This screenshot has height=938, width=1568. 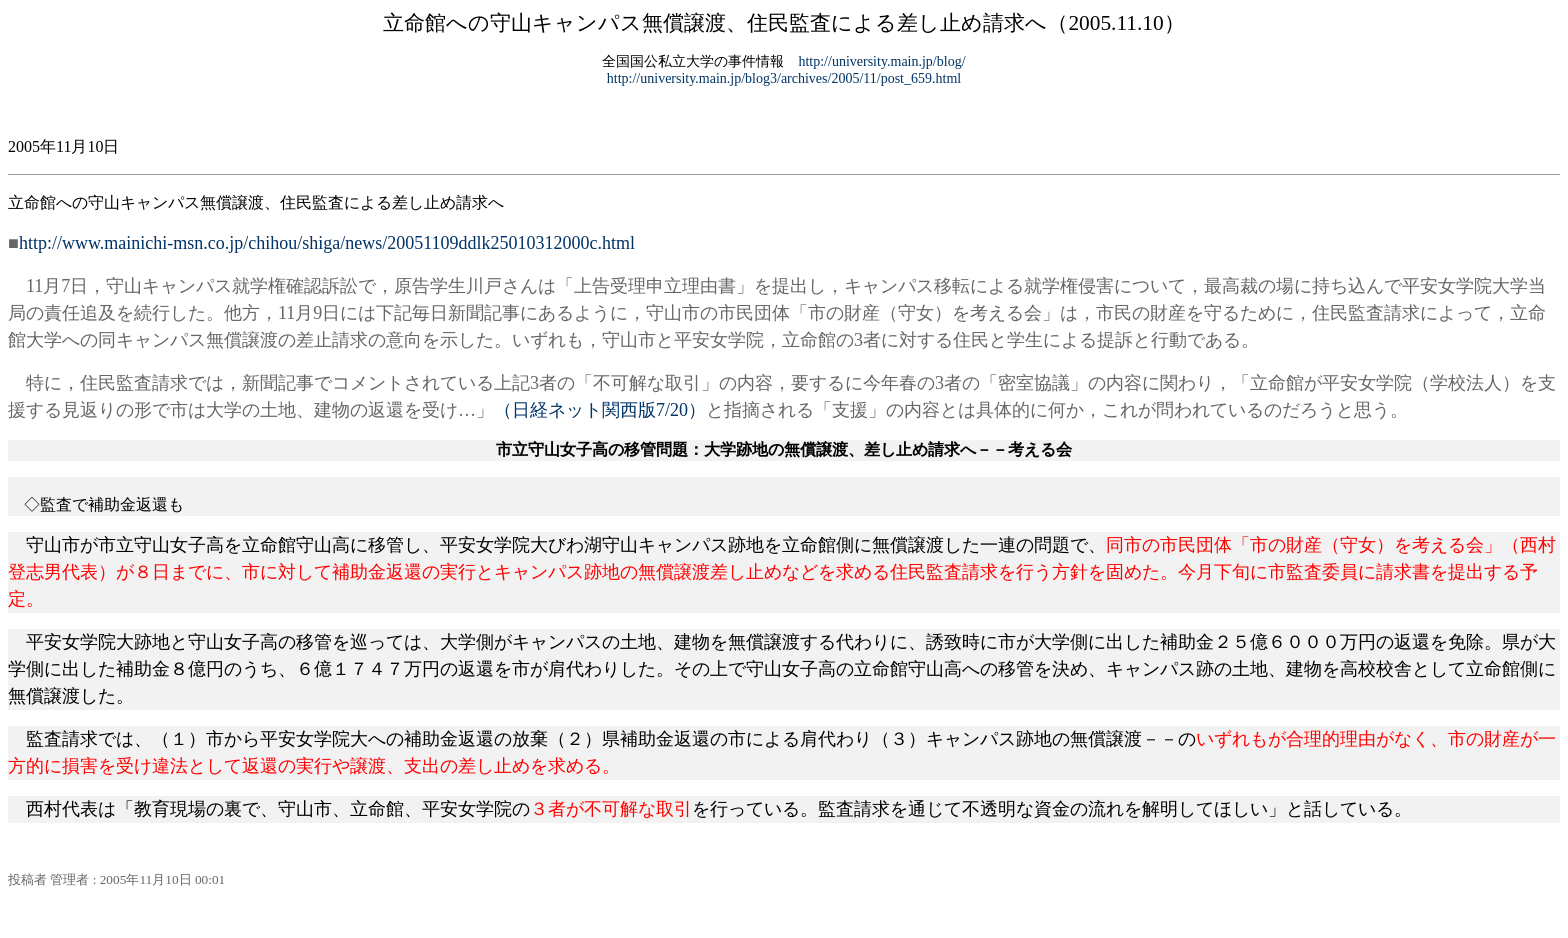 What do you see at coordinates (784, 78) in the screenshot?
I see `http://university.main.jp/blog3/archives/2005/11/post_659.html` at bounding box center [784, 78].